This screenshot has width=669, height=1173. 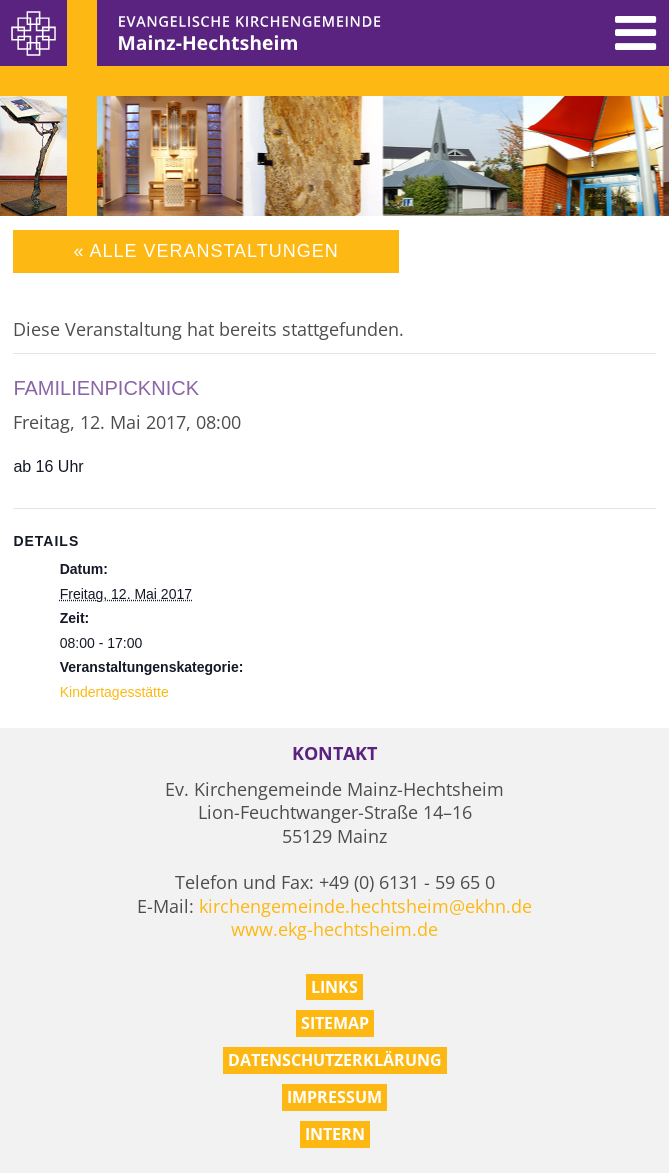 I want to click on Intern, so click(x=335, y=1134).